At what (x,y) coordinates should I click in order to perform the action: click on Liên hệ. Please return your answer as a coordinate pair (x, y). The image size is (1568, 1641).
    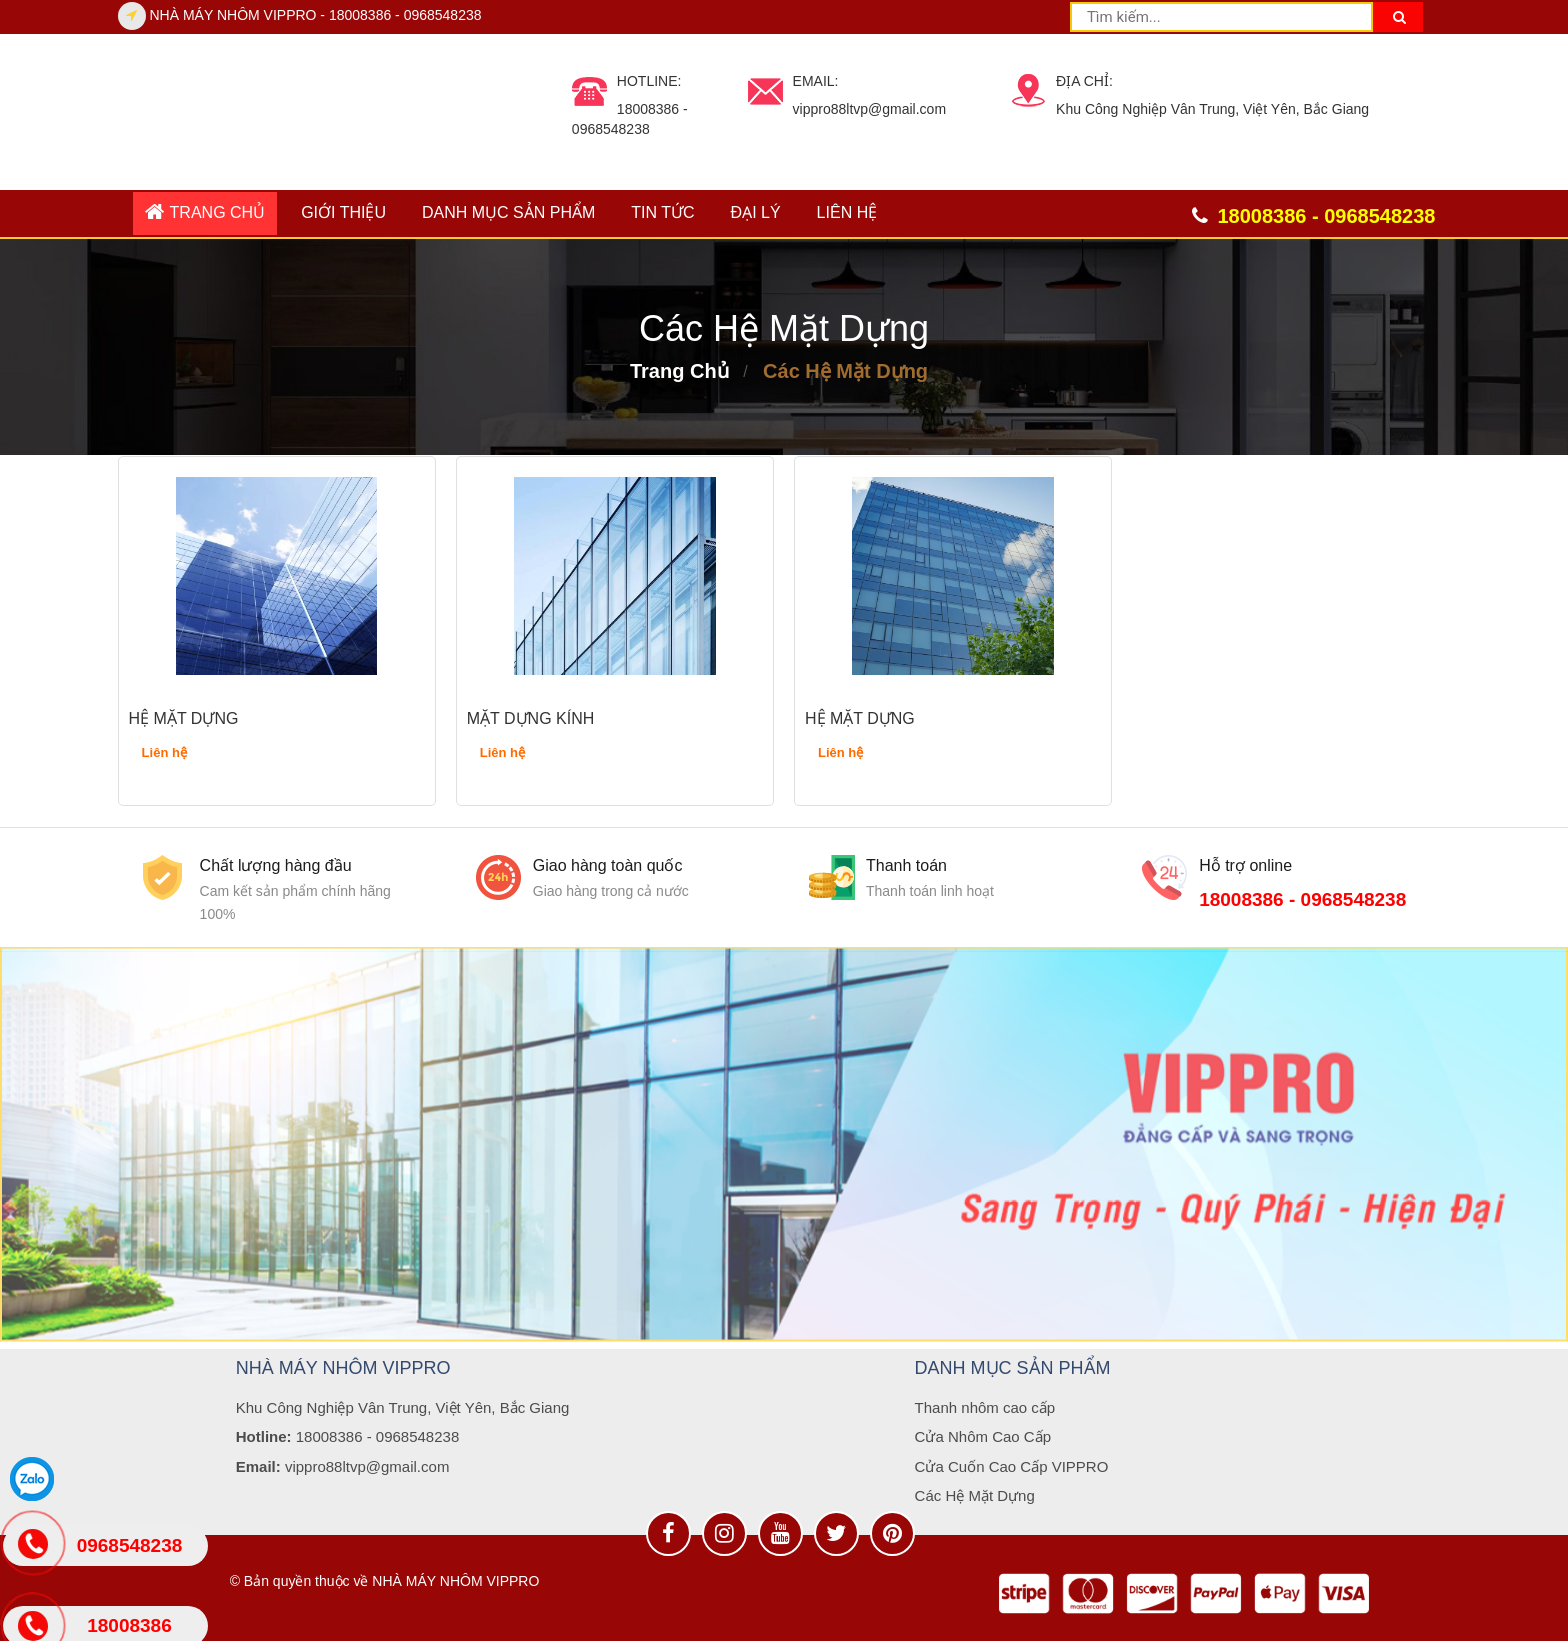
    Looking at the image, I should click on (847, 212).